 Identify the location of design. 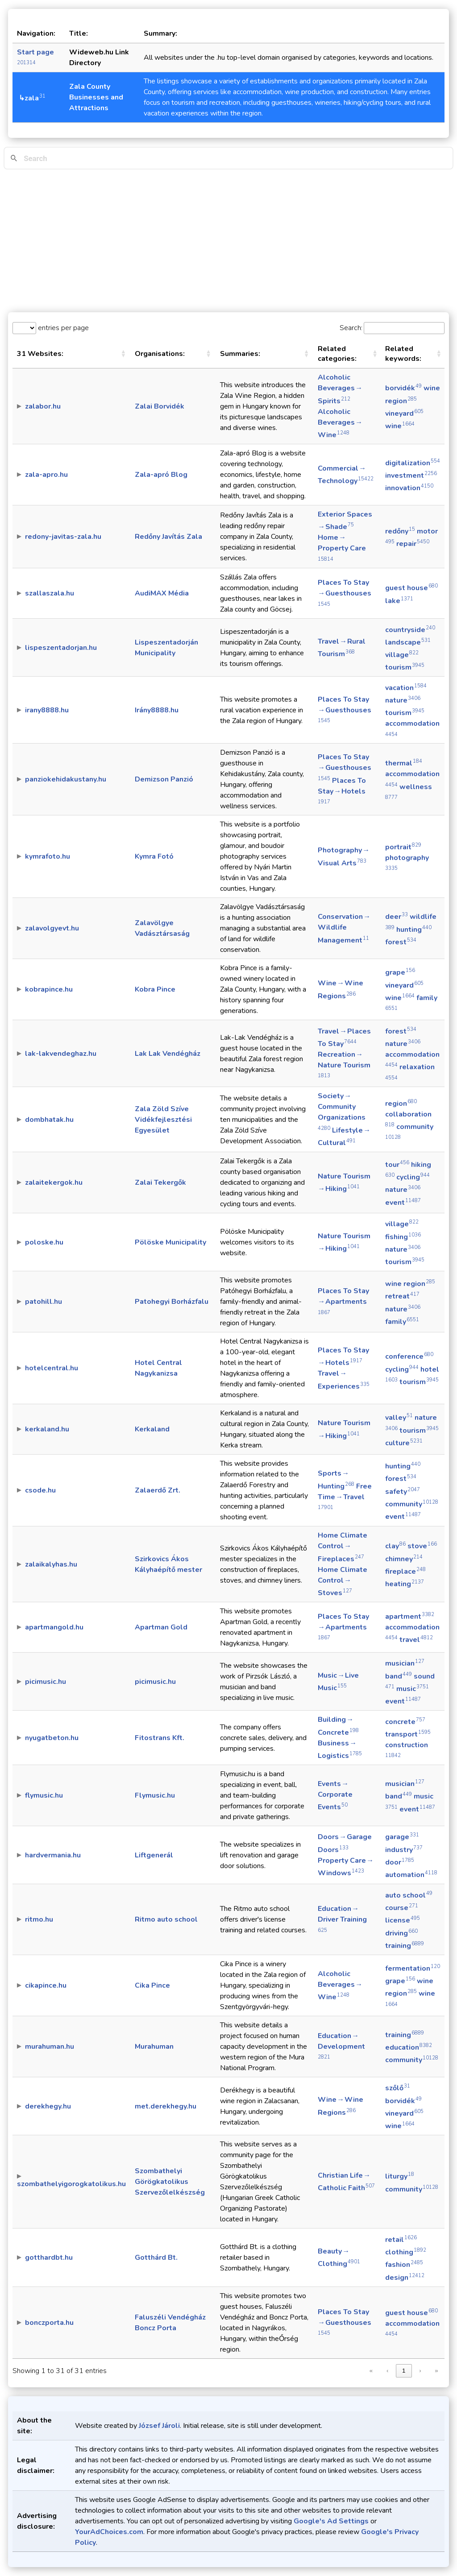
(404, 2277).